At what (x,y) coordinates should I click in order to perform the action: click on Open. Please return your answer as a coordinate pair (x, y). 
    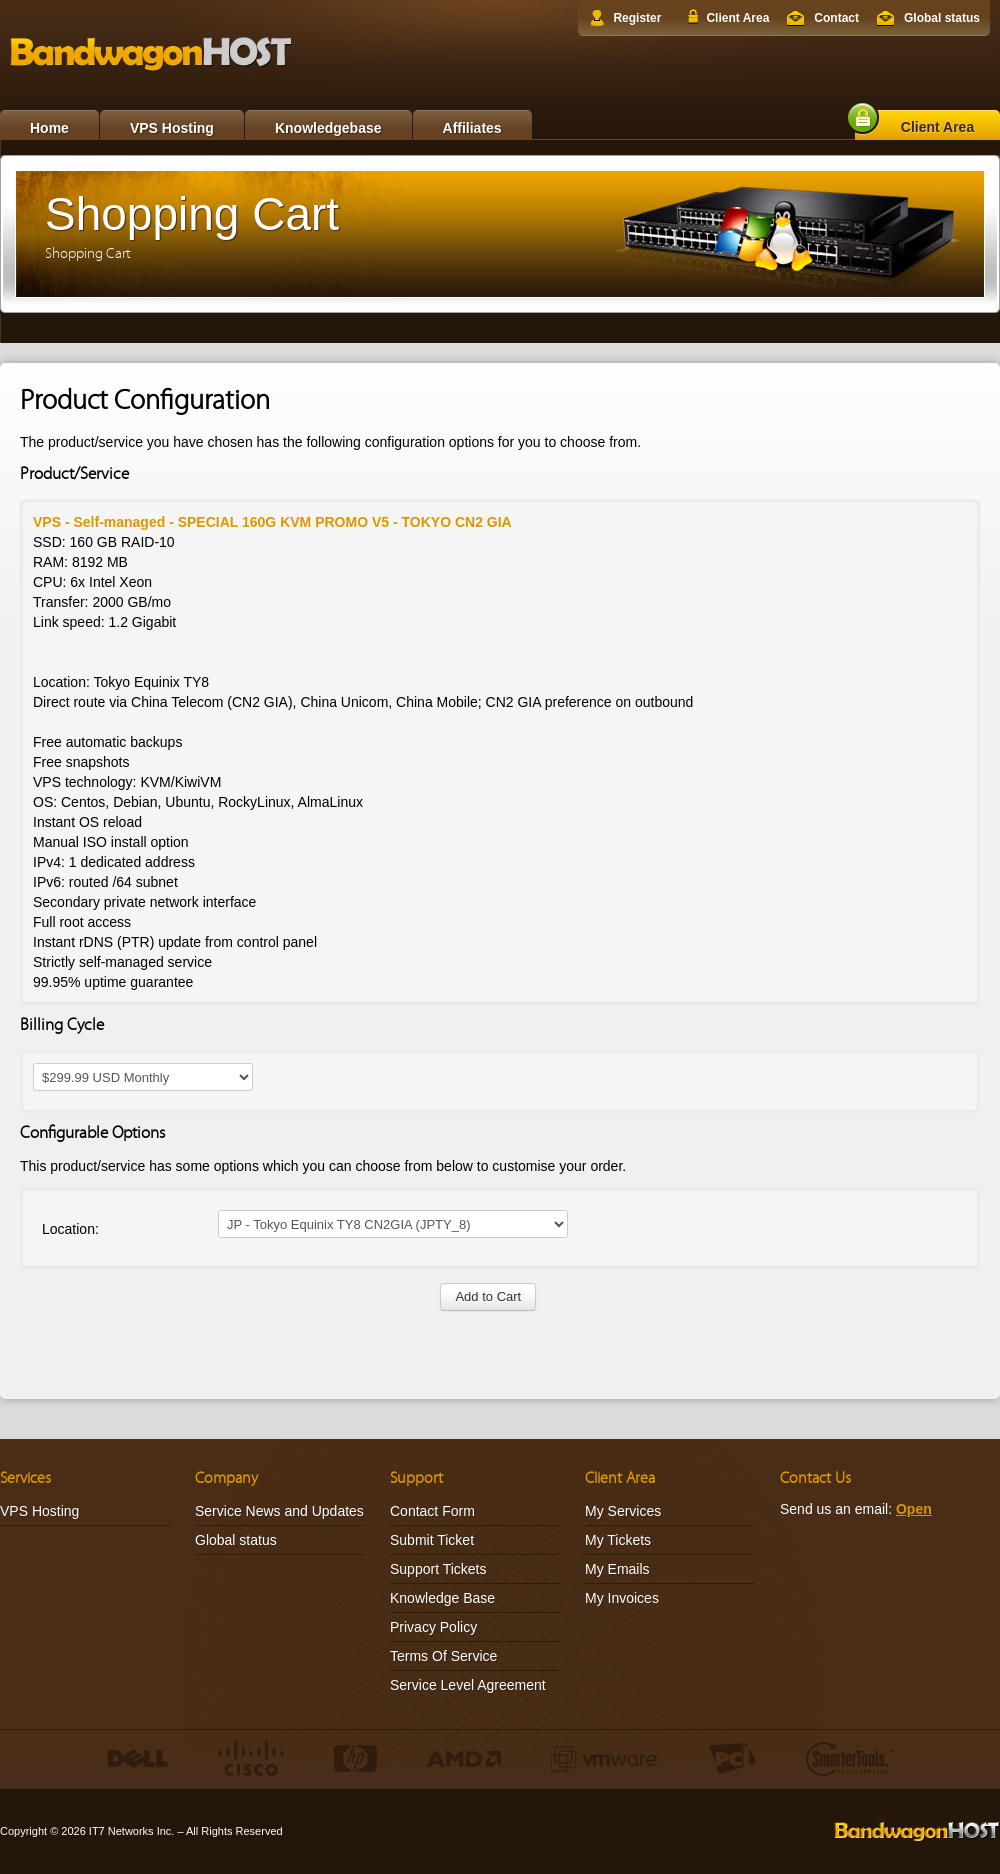
    Looking at the image, I should click on (914, 1509).